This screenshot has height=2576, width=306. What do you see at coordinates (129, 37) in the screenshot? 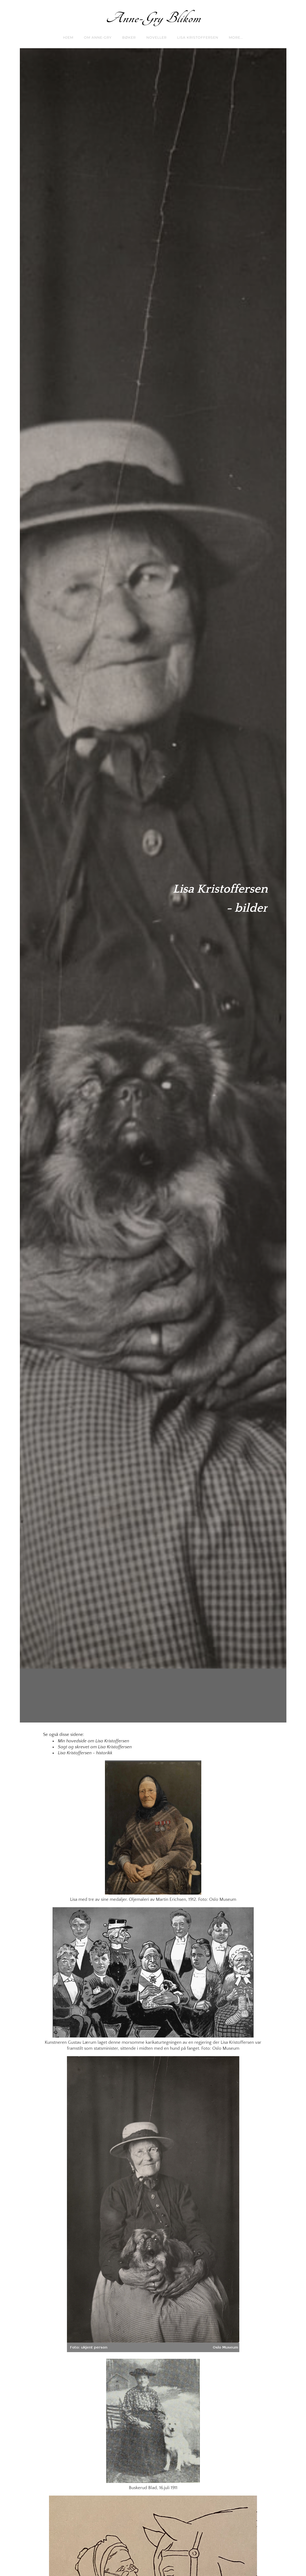
I see `Bøker` at bounding box center [129, 37].